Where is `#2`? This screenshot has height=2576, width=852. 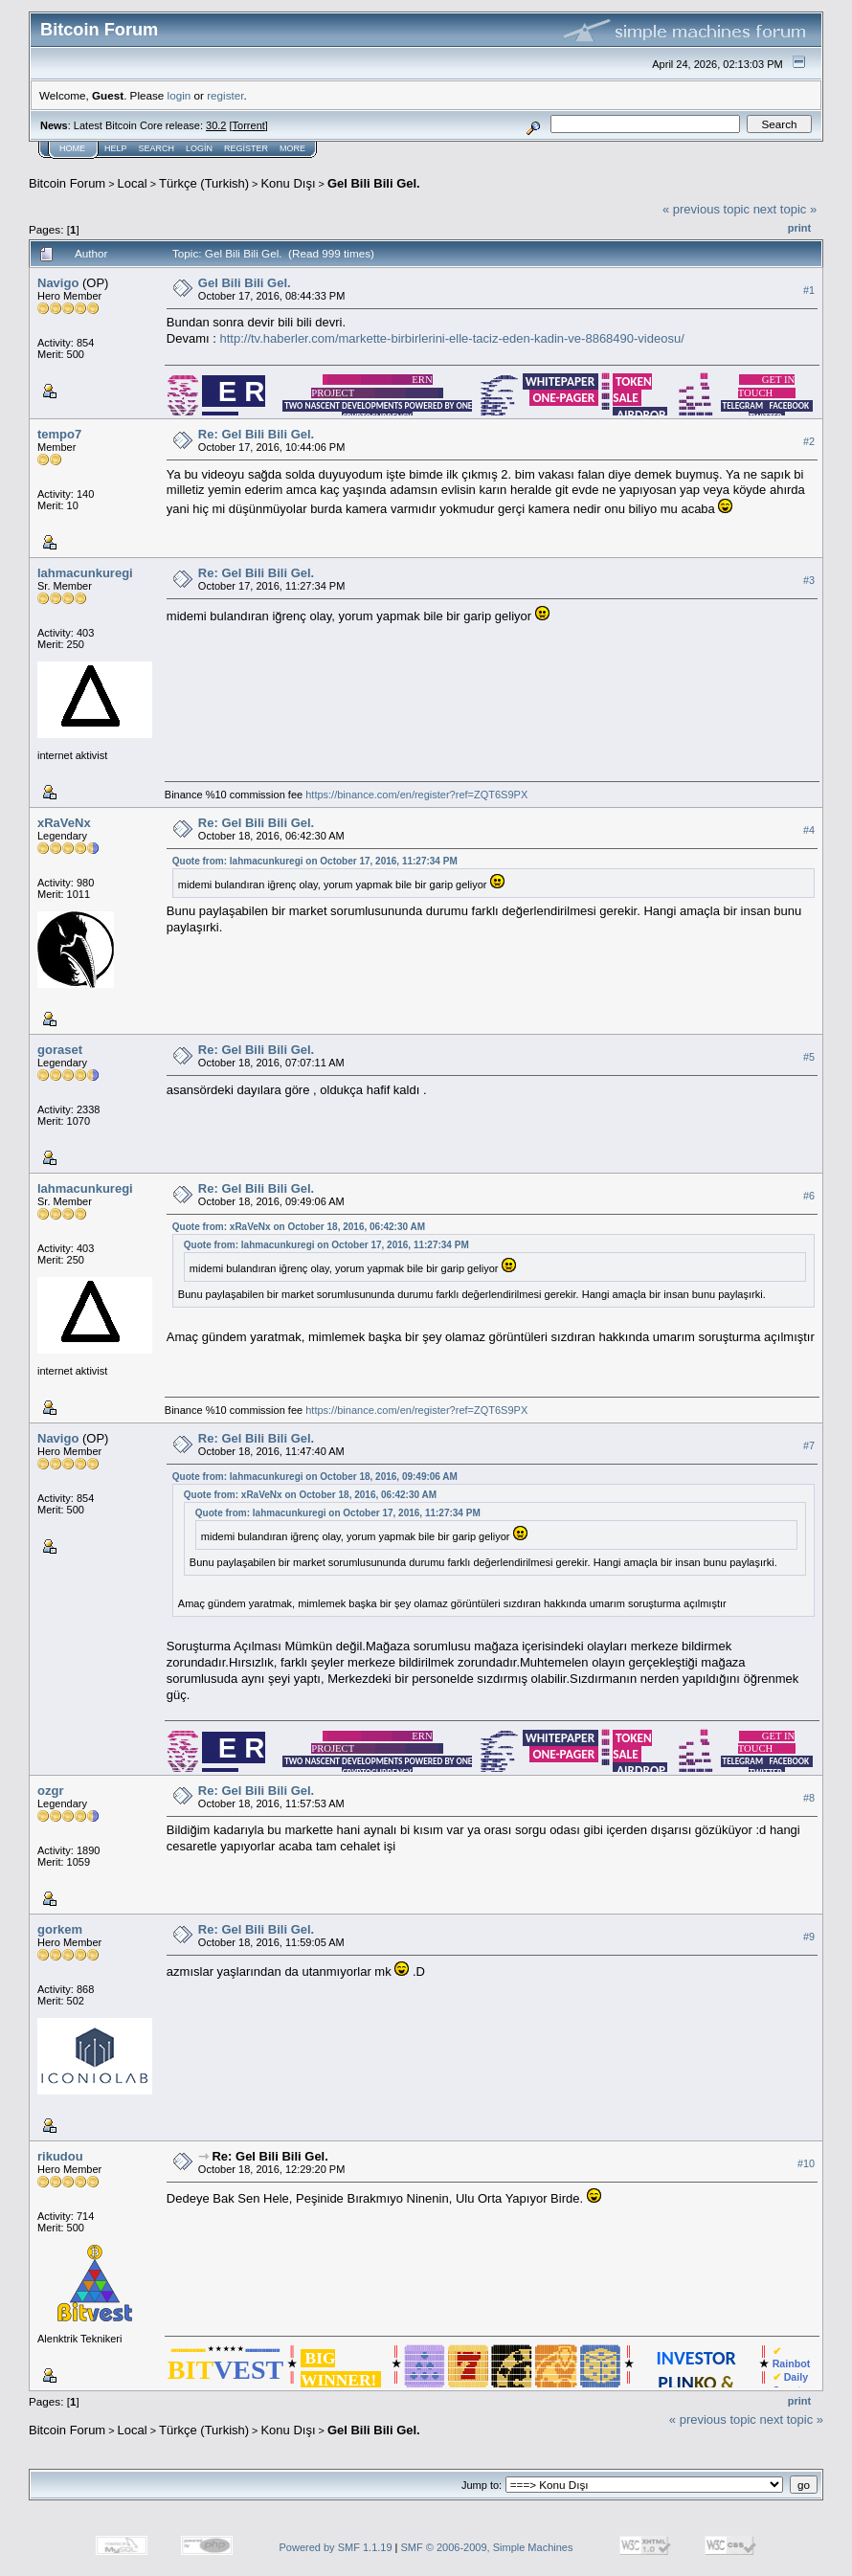 #2 is located at coordinates (809, 442).